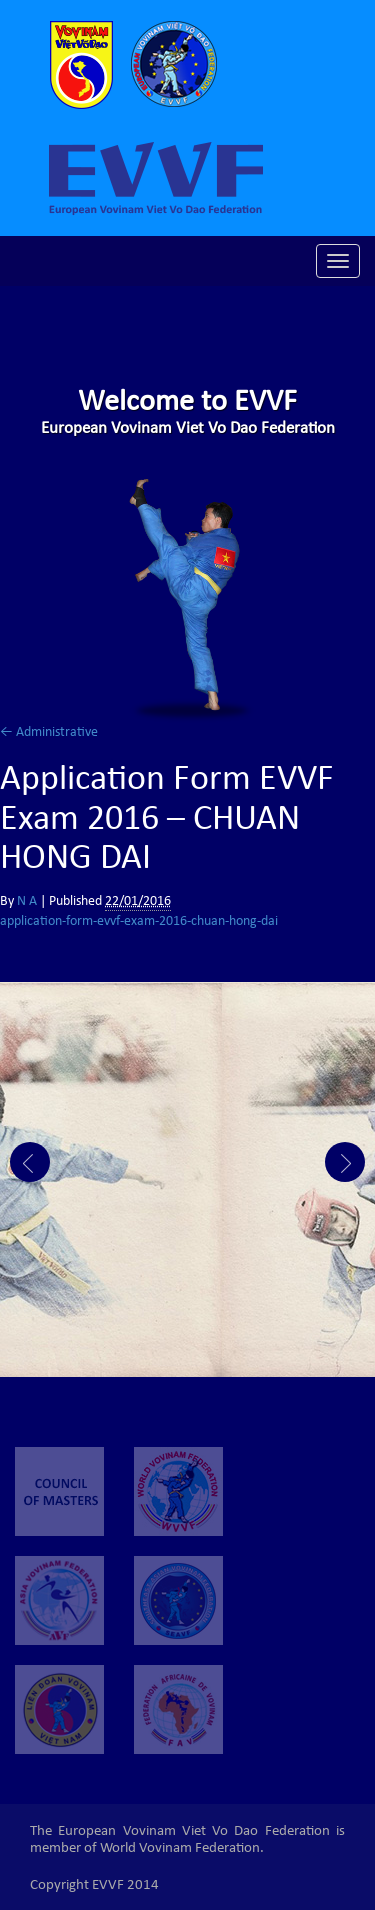 The width and height of the screenshot is (375, 1910). What do you see at coordinates (345, 1162) in the screenshot?
I see `Next` at bounding box center [345, 1162].